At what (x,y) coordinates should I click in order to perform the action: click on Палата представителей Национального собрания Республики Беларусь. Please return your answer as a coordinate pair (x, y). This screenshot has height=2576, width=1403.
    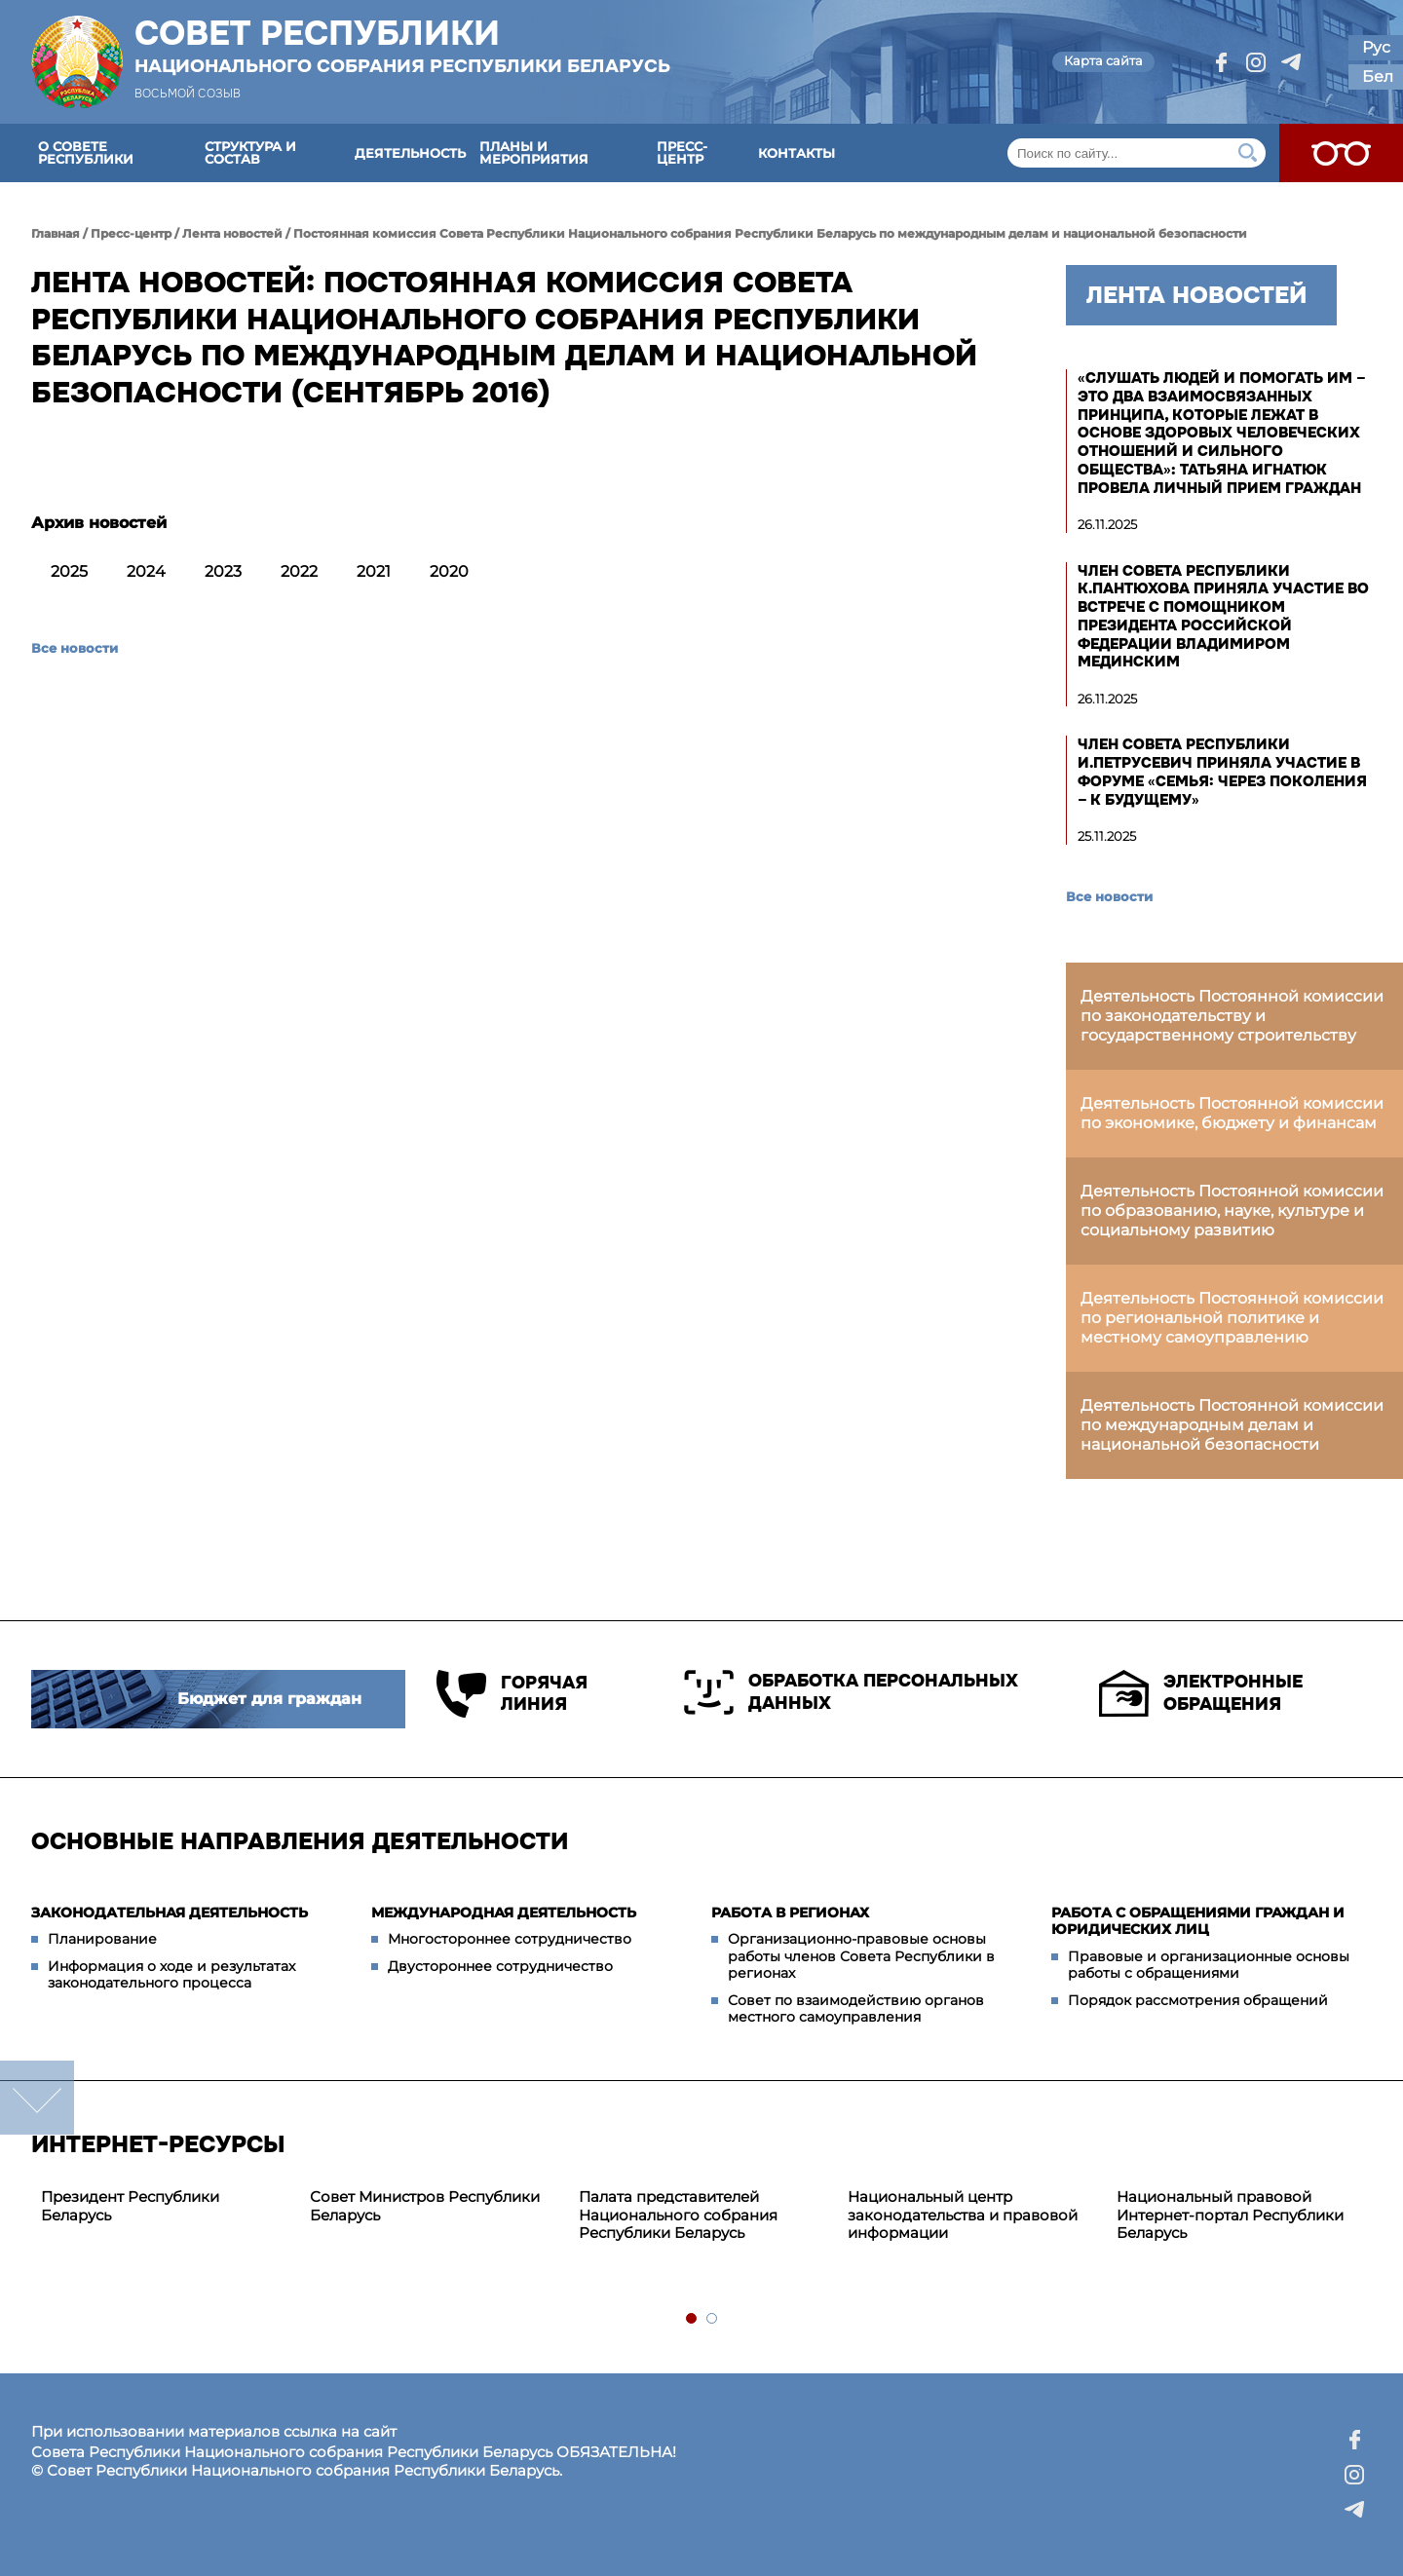
    Looking at the image, I should click on (678, 2215).